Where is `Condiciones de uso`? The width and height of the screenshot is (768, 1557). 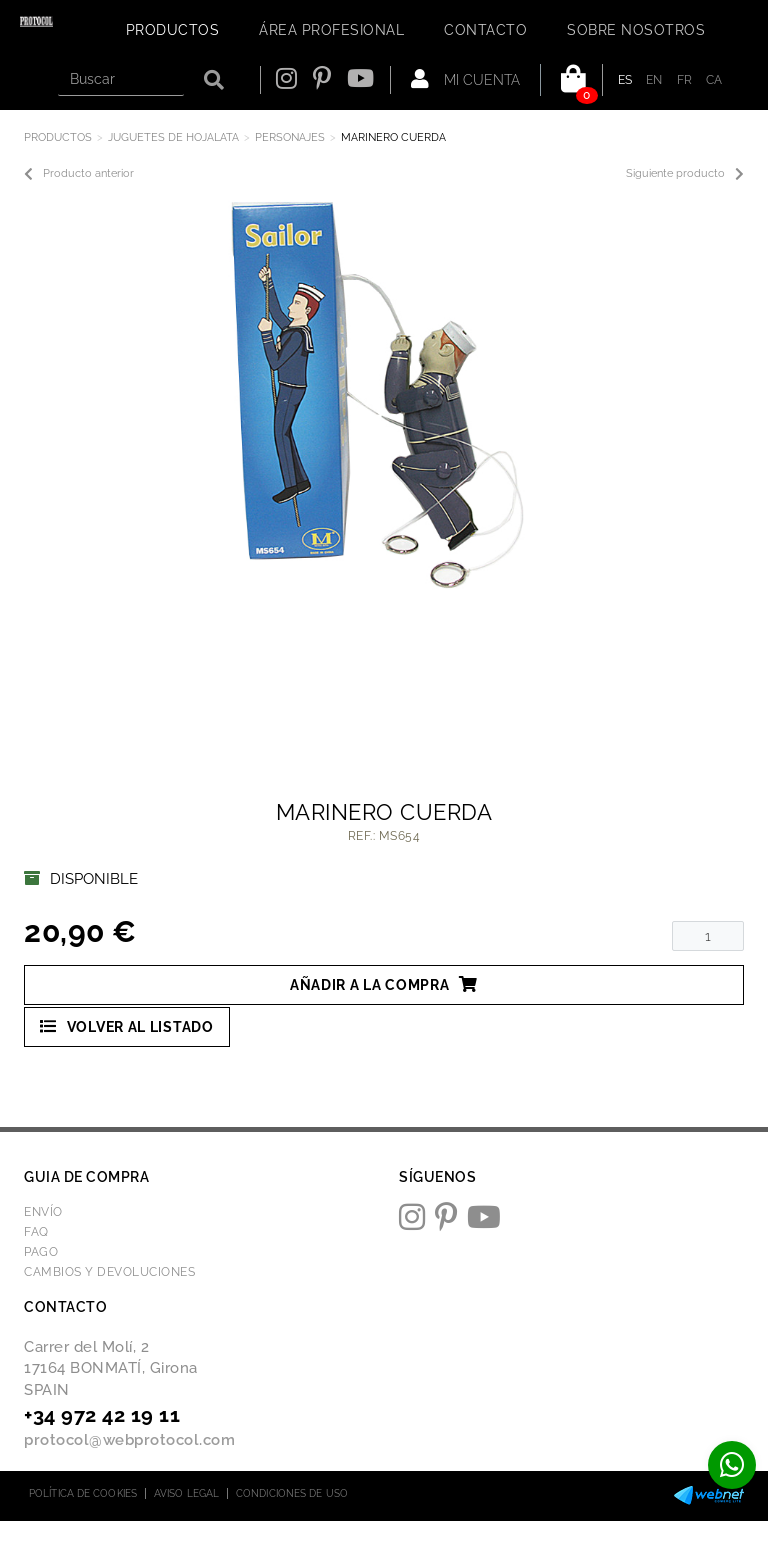 Condiciones de uso is located at coordinates (292, 1493).